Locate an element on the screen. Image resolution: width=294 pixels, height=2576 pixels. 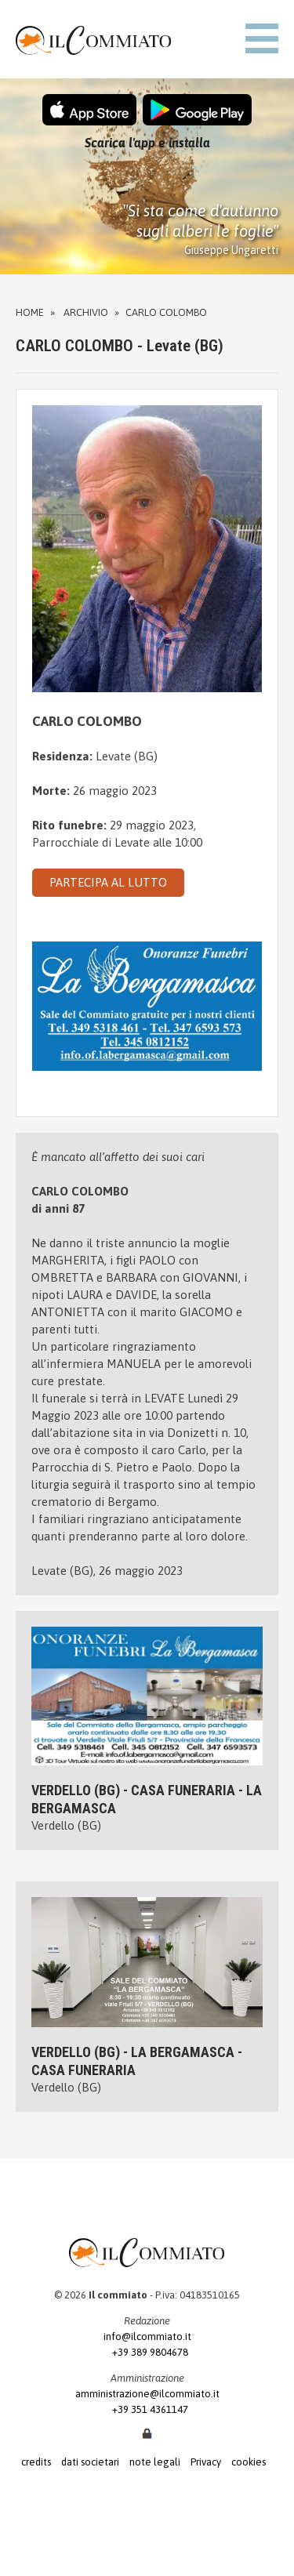
dati societari is located at coordinates (90, 2462).